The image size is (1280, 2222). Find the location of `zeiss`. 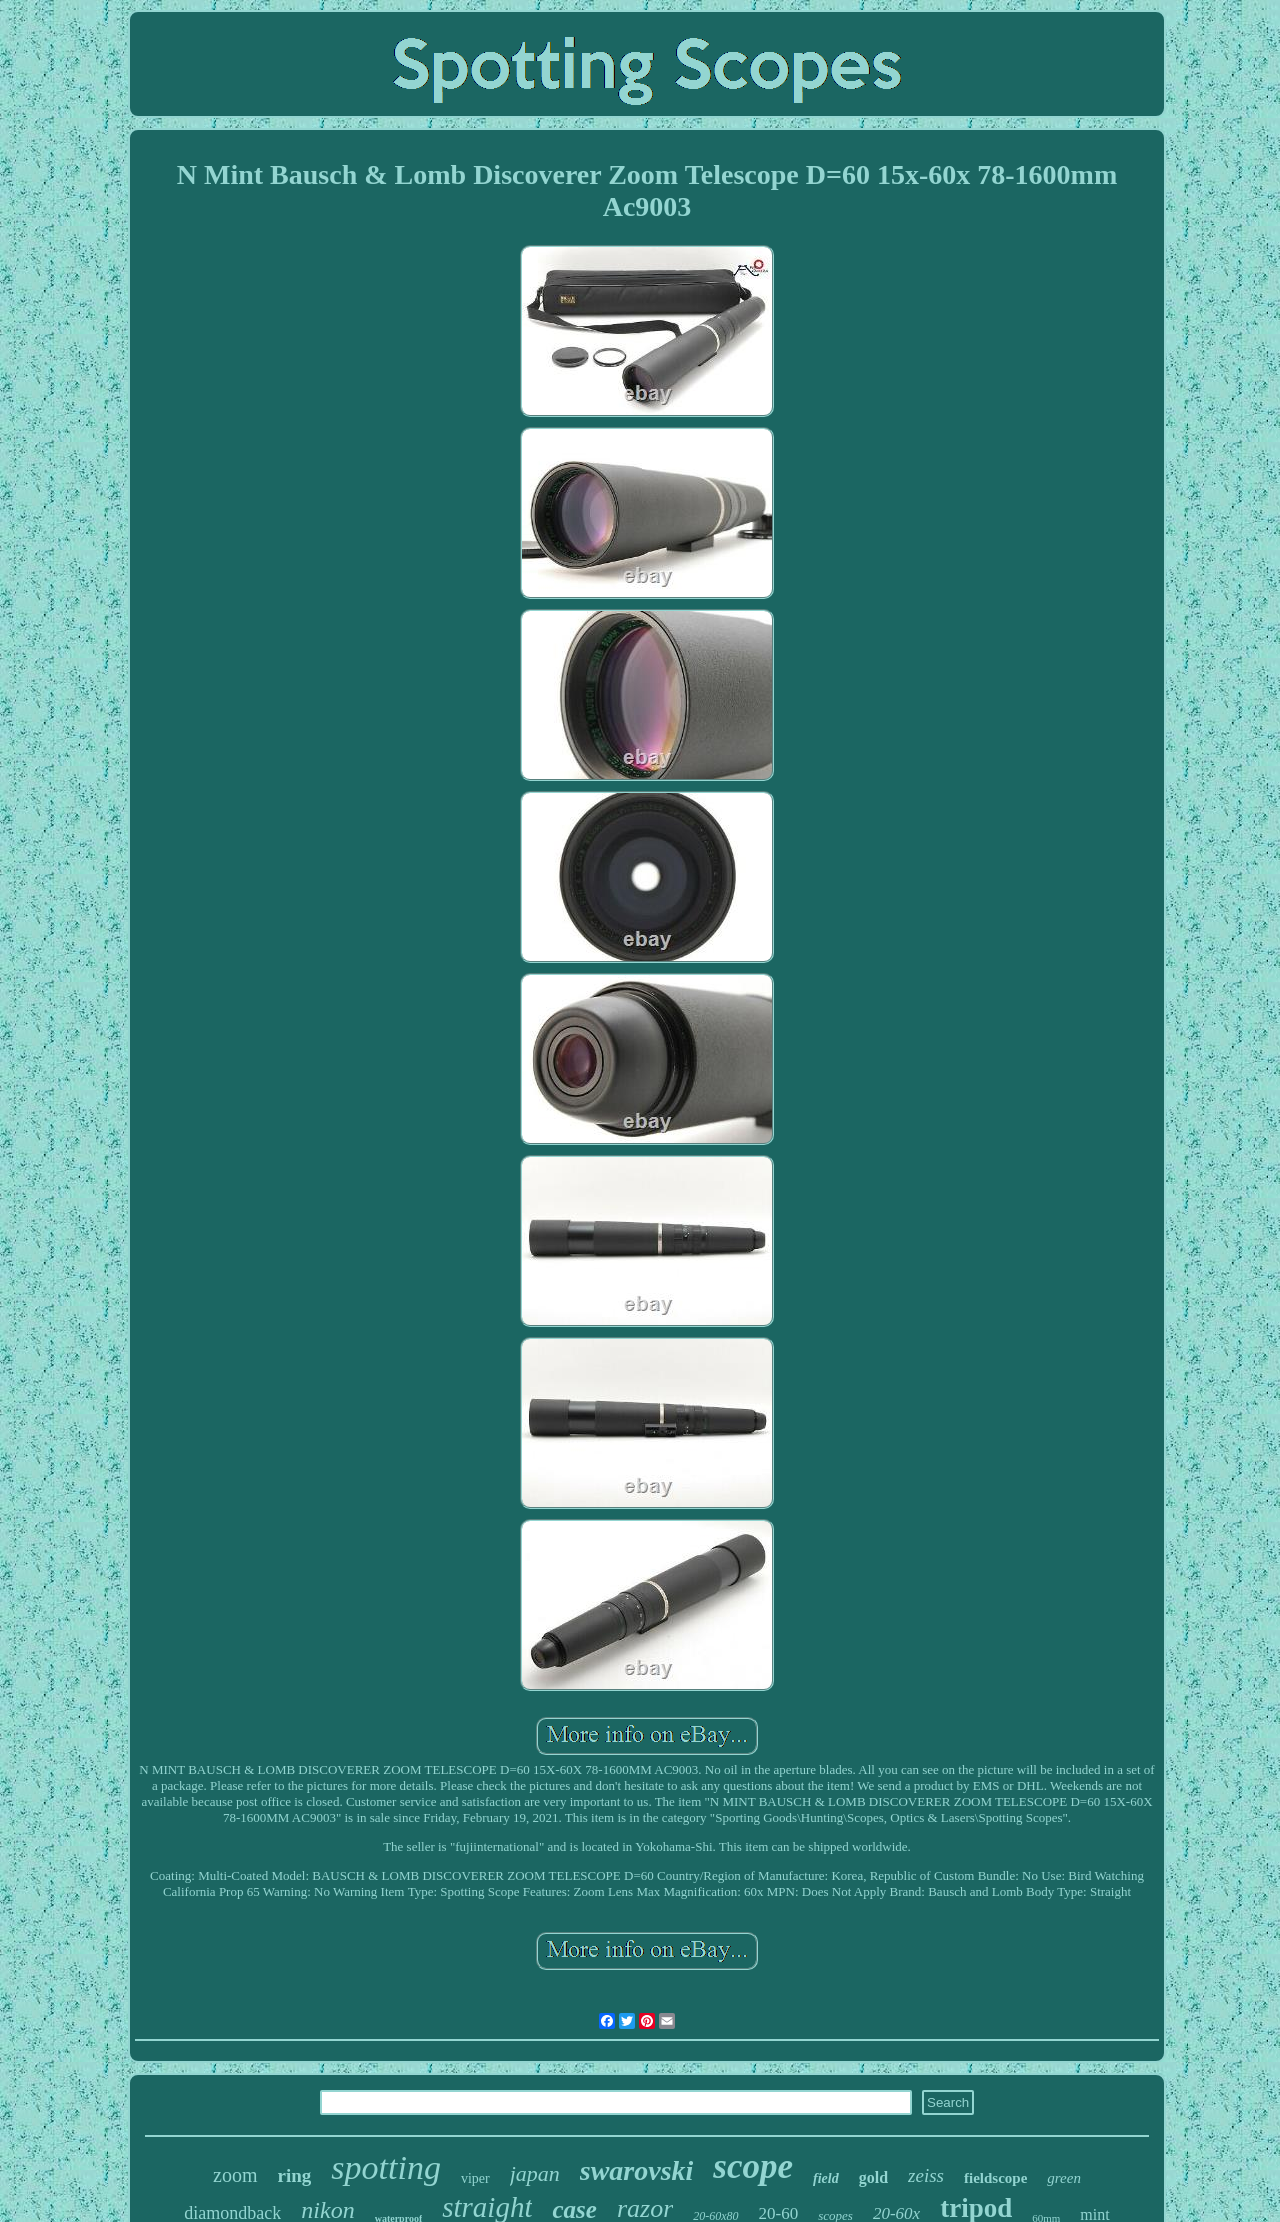

zeiss is located at coordinates (926, 2175).